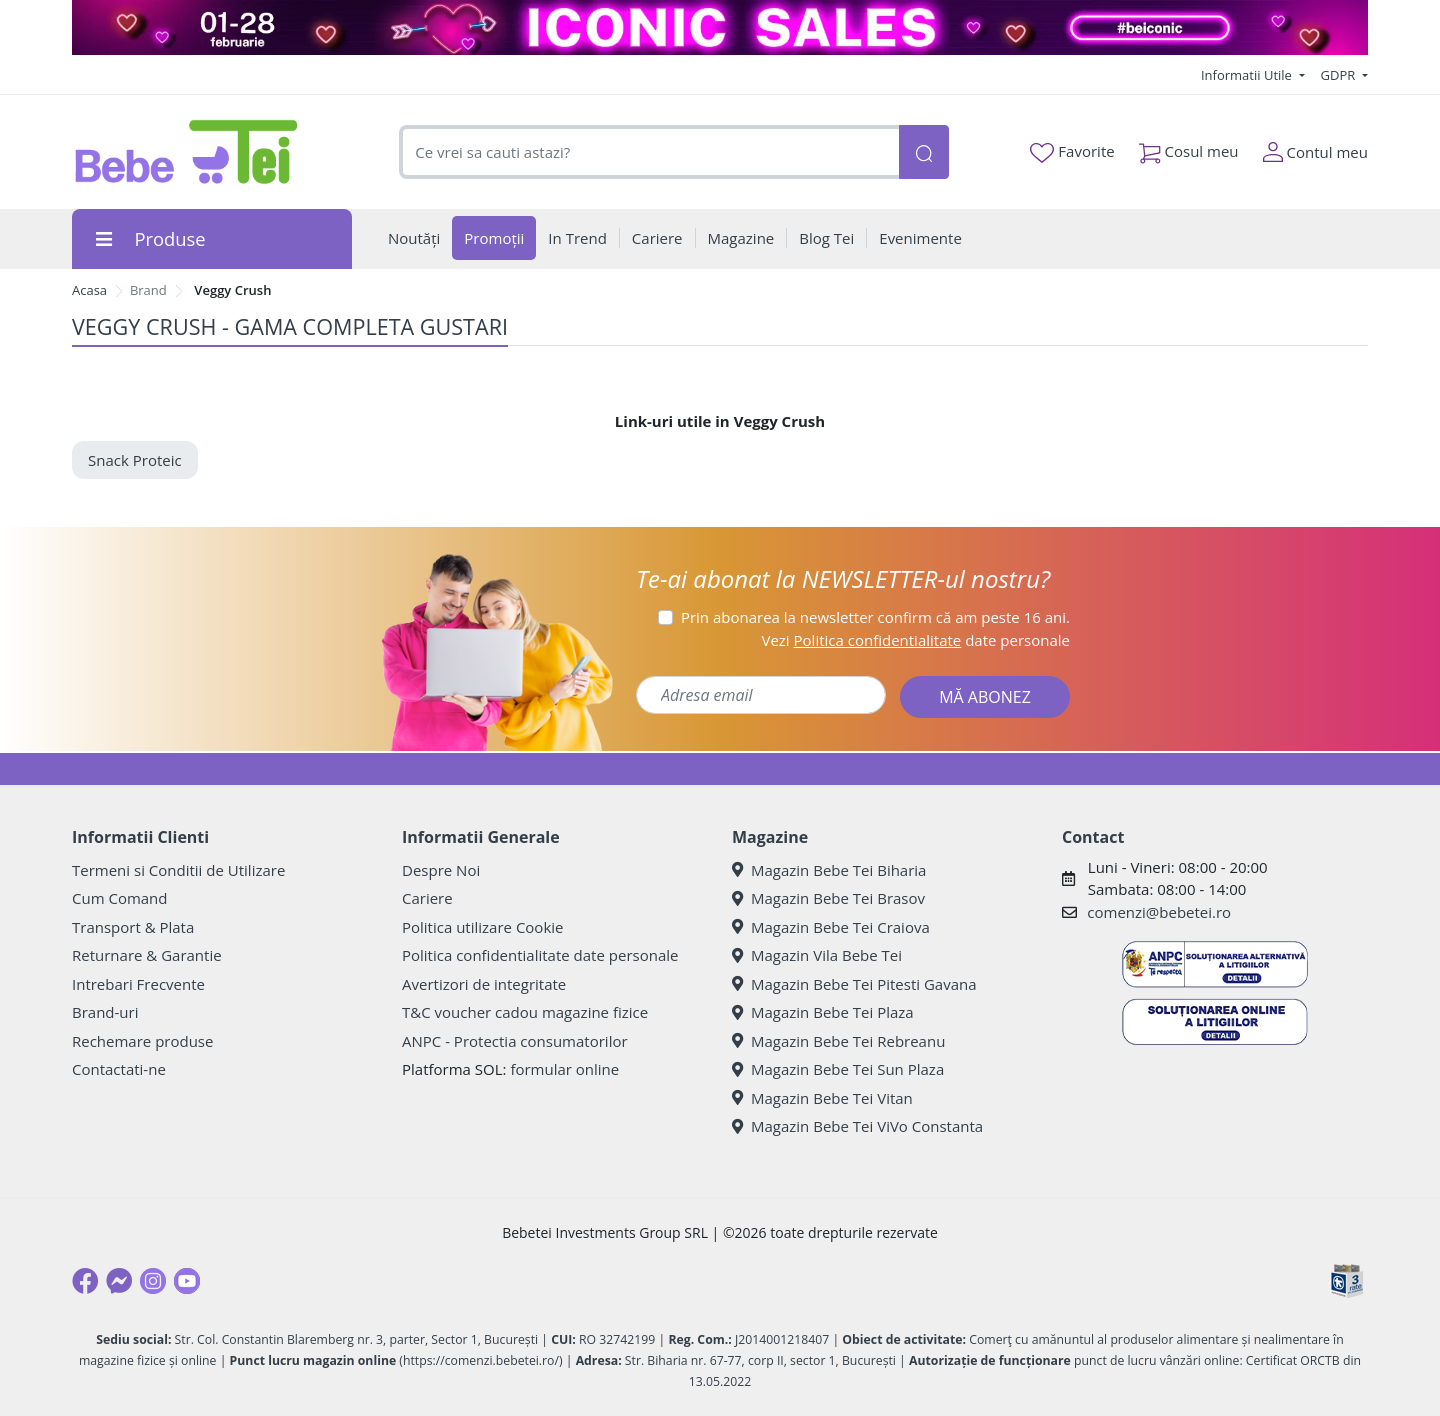 This screenshot has width=1440, height=1416. I want to click on MĂ ABONEZ, so click(985, 697).